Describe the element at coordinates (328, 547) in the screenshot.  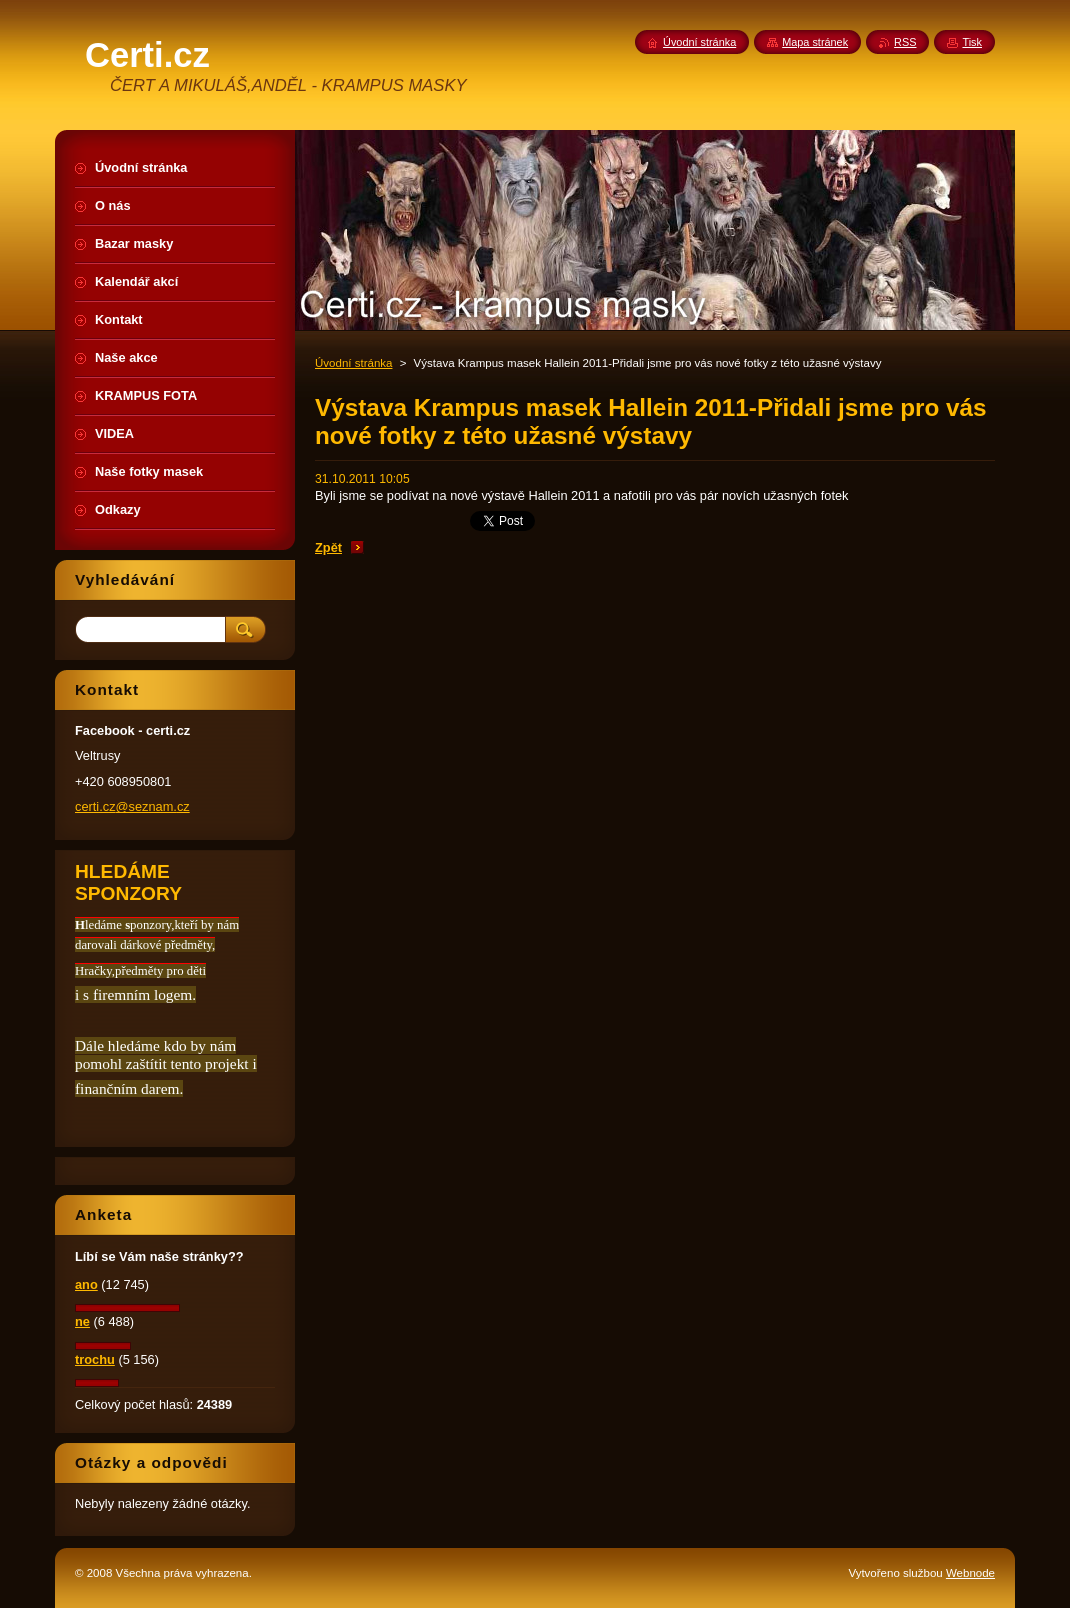
I see `Zpět` at that location.